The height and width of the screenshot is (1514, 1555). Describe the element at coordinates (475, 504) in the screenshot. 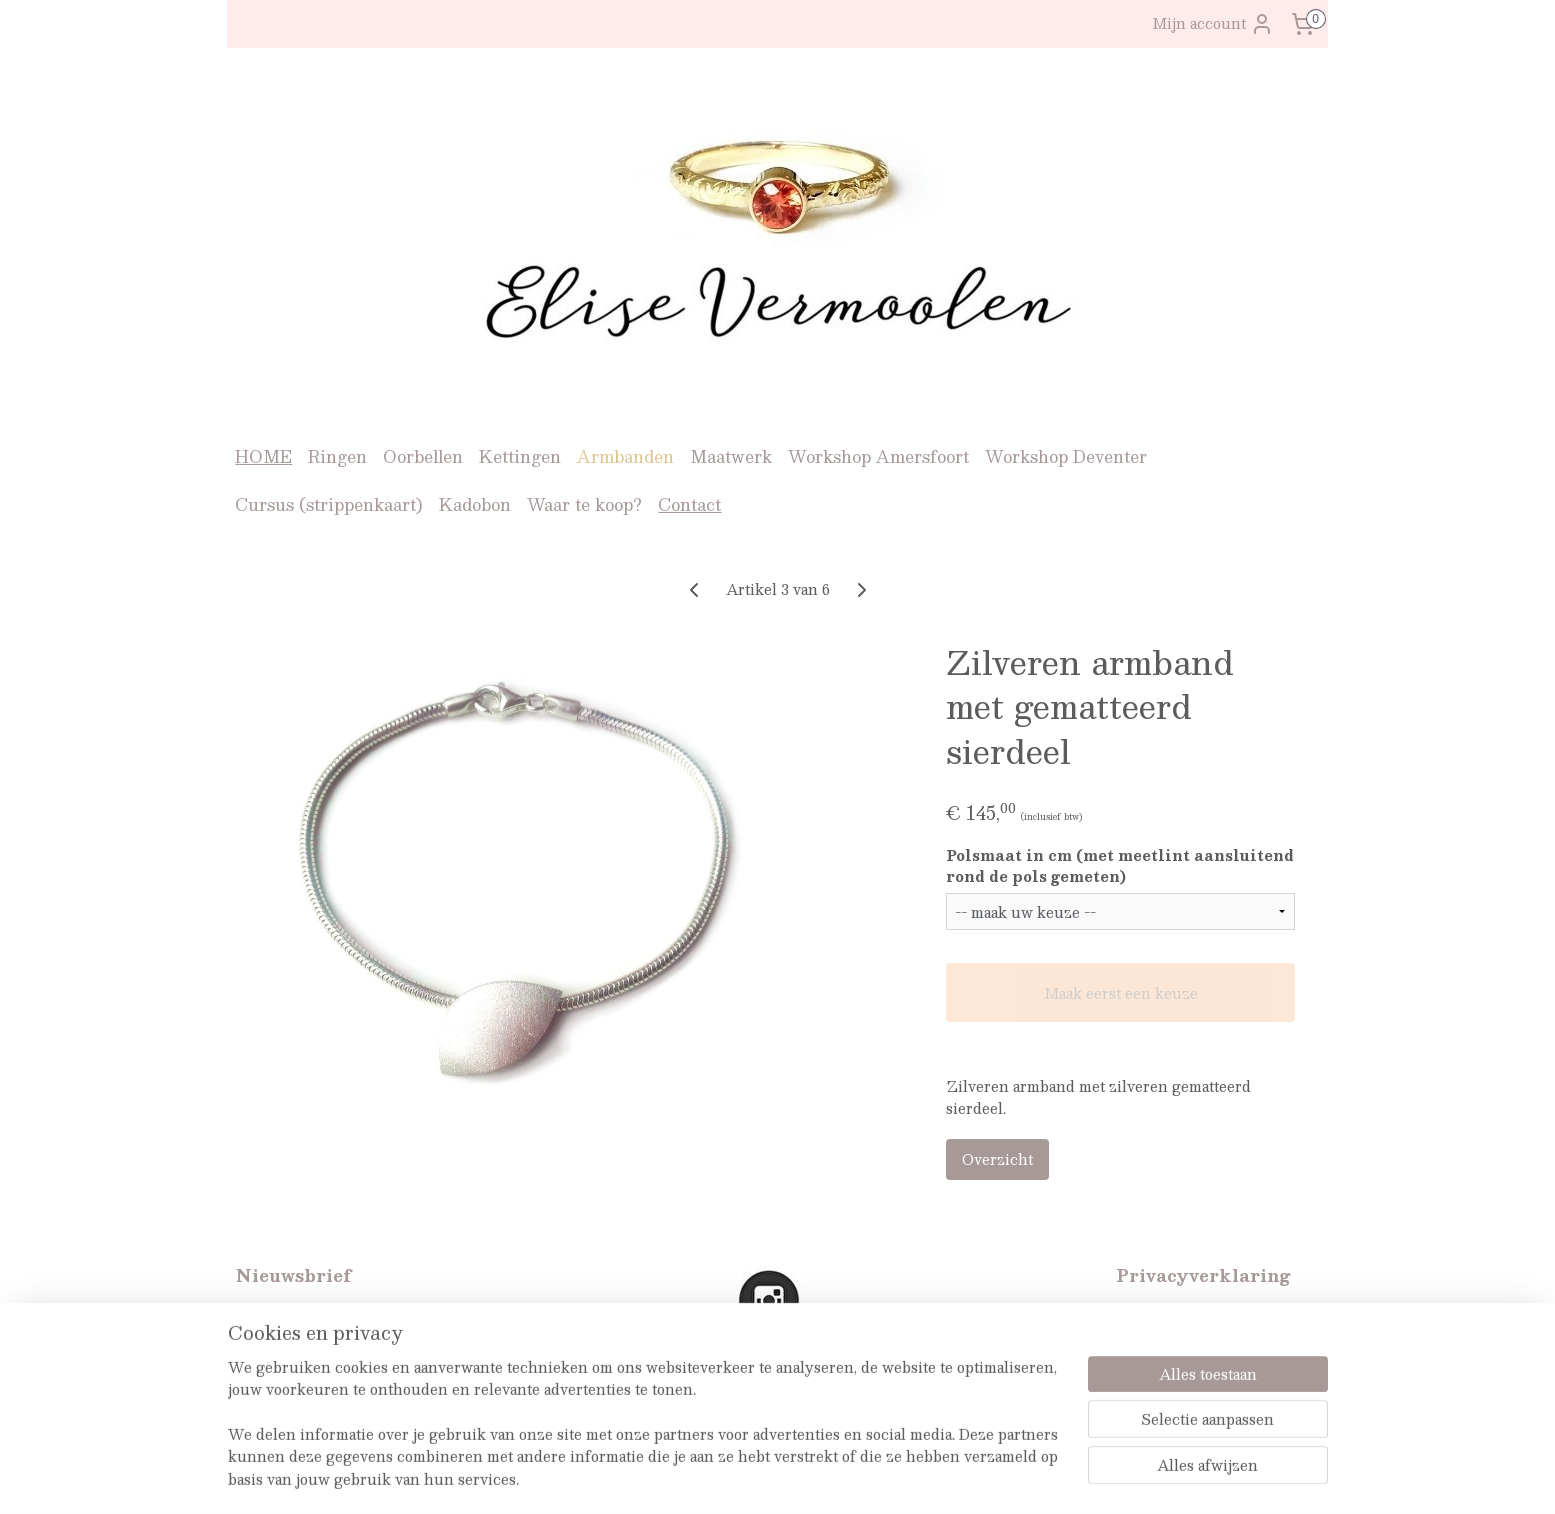

I see `Kadobon` at that location.